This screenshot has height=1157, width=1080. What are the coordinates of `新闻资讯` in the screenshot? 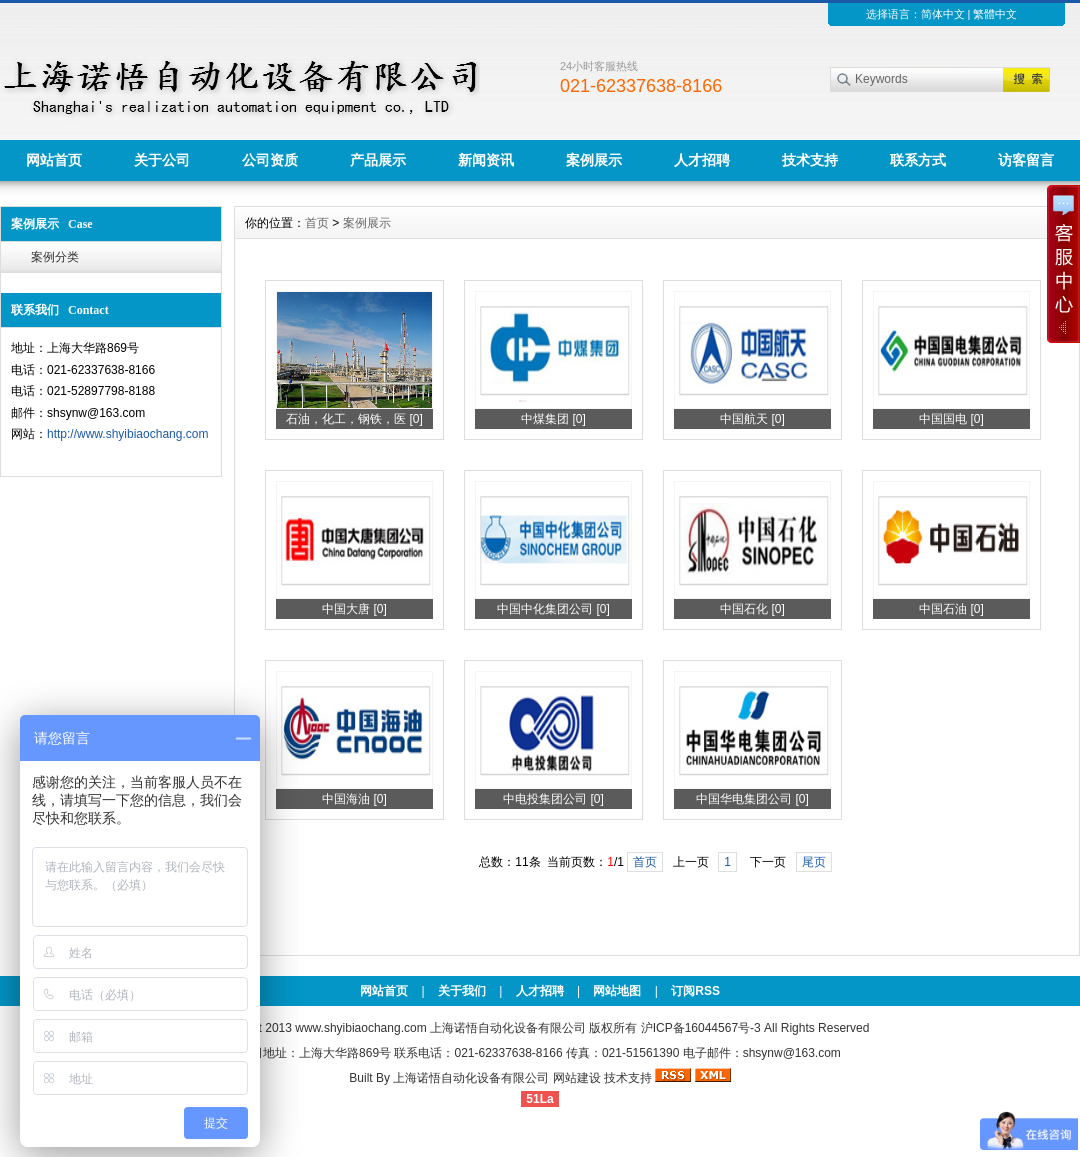 It's located at (486, 160).